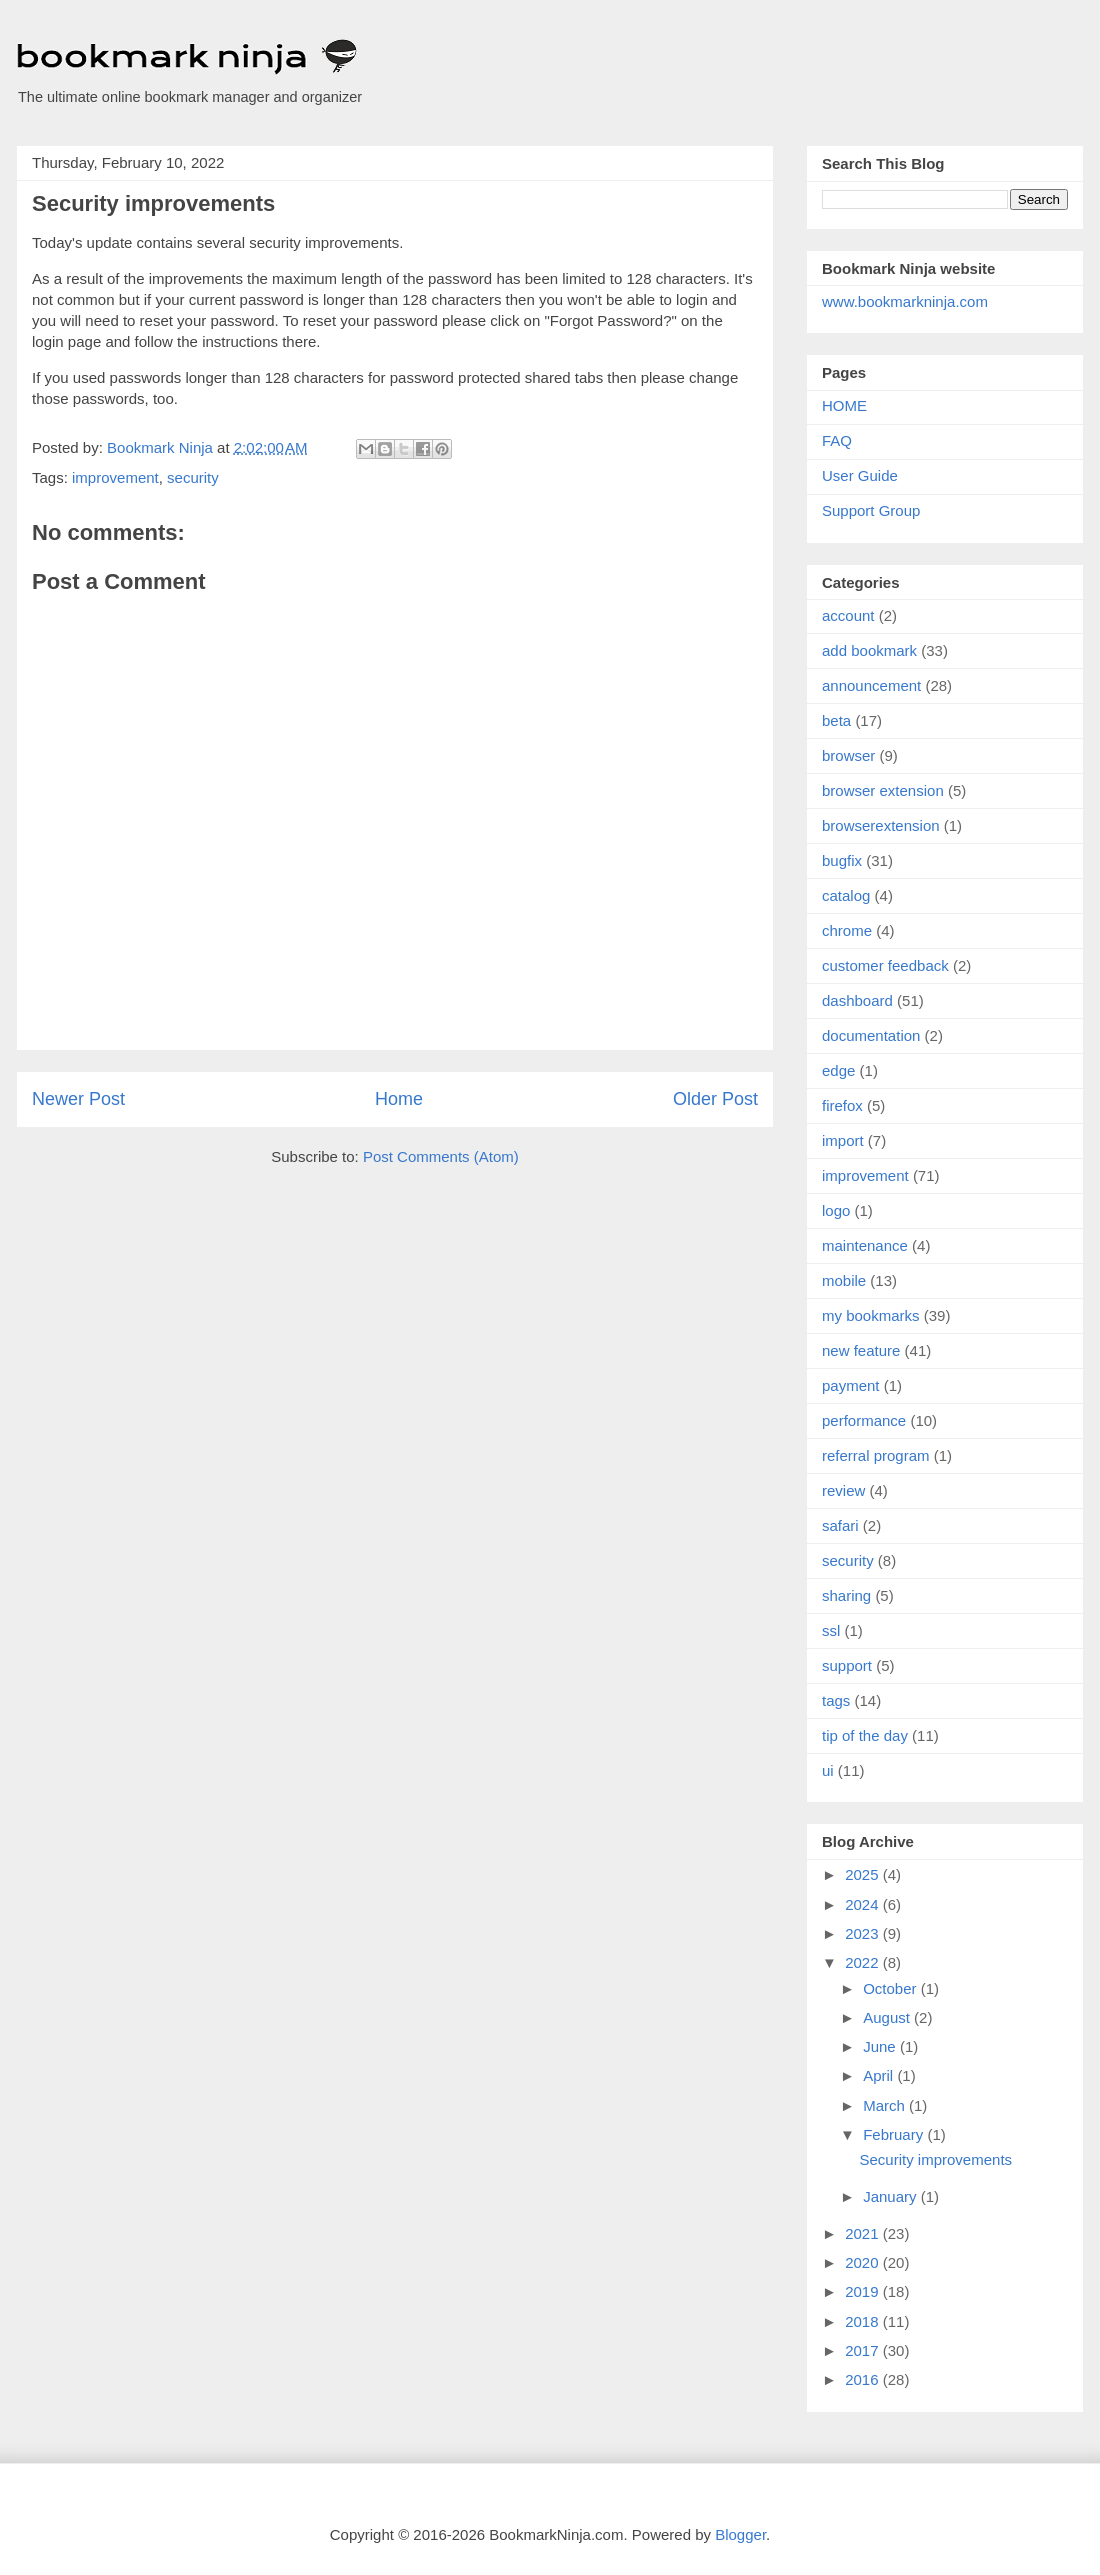 The image size is (1100, 2575). What do you see at coordinates (864, 2233) in the screenshot?
I see `2021` at bounding box center [864, 2233].